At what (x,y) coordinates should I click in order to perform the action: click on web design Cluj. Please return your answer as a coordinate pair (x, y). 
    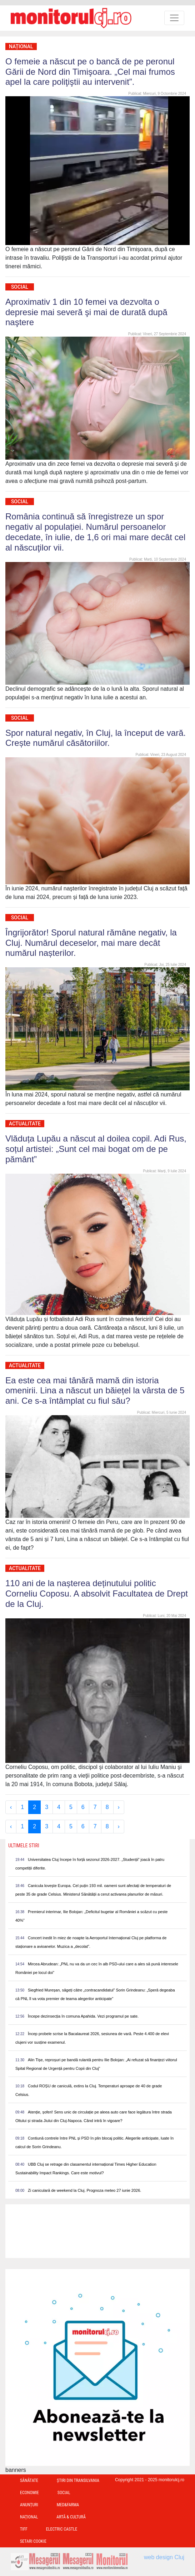
    Looking at the image, I should click on (164, 2557).